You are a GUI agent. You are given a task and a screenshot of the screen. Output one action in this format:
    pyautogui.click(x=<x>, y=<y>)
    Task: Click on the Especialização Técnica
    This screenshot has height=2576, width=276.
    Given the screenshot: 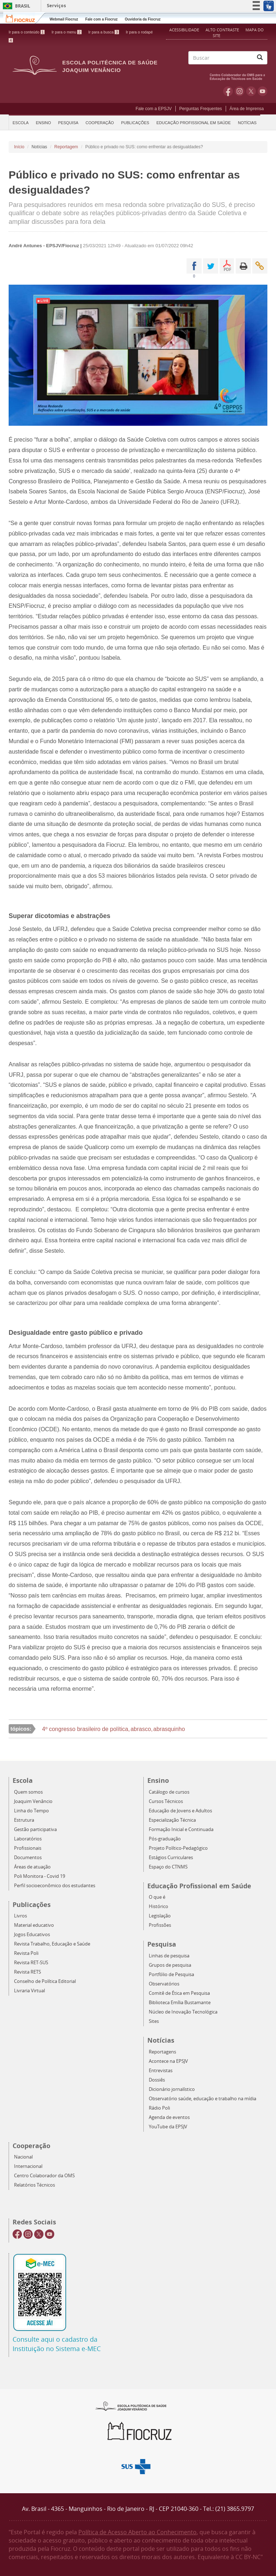 What is the action you would take?
    pyautogui.click(x=172, y=1820)
    